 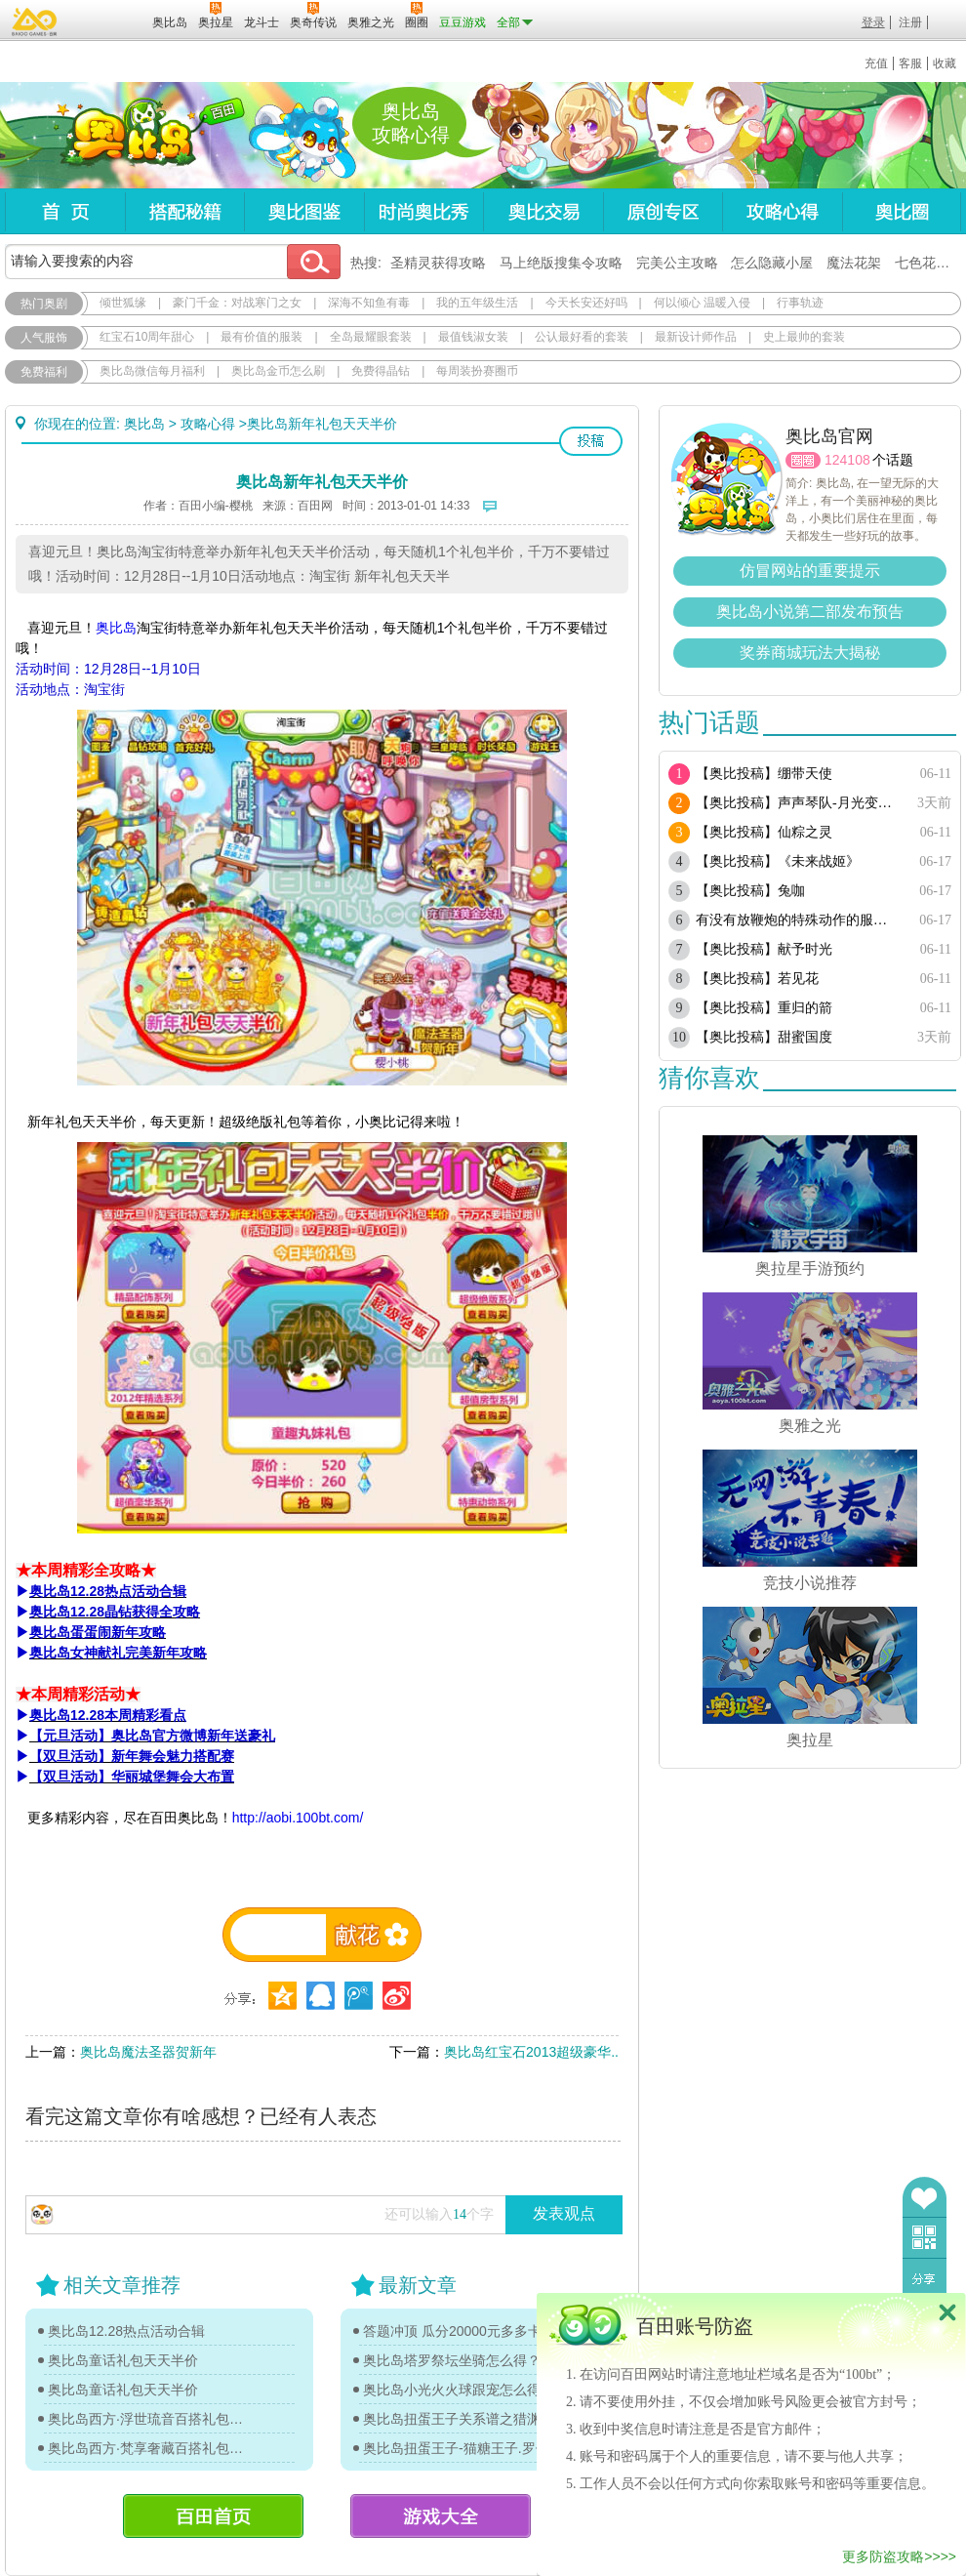 What do you see at coordinates (126, 136) in the screenshot?
I see `奥比岛` at bounding box center [126, 136].